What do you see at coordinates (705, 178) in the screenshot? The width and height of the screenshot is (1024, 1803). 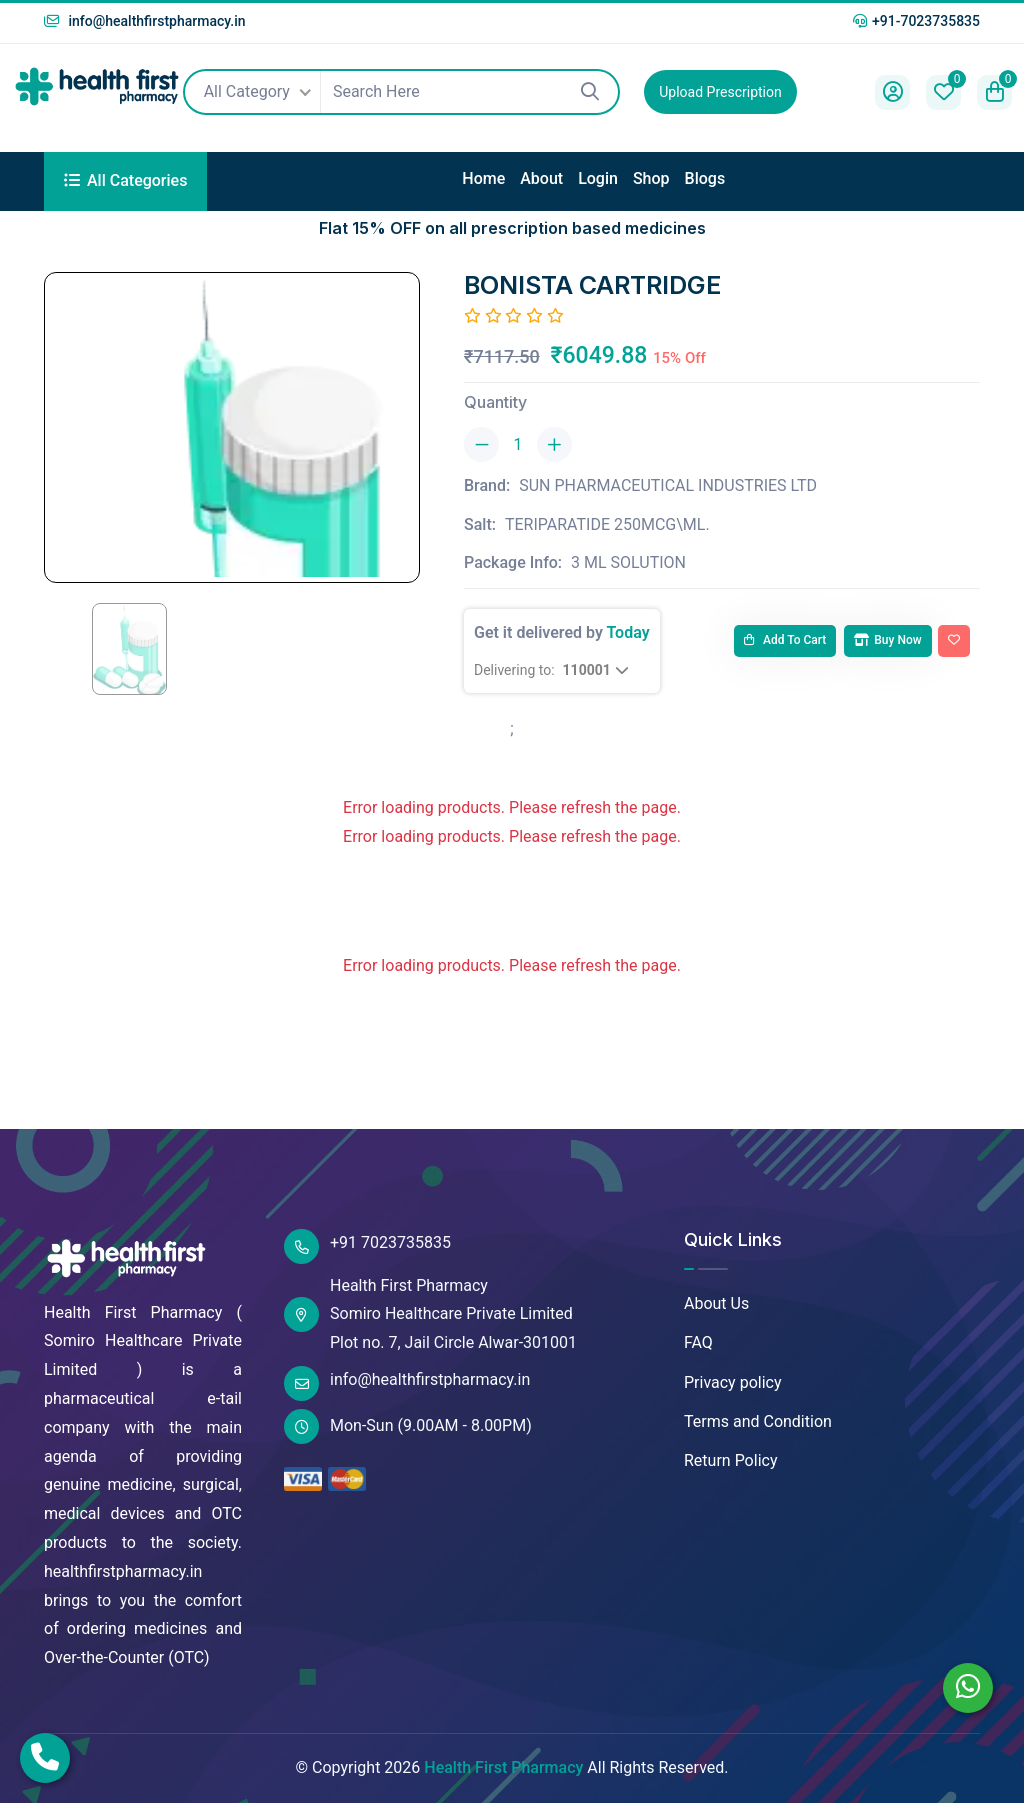 I see `Blogs` at bounding box center [705, 178].